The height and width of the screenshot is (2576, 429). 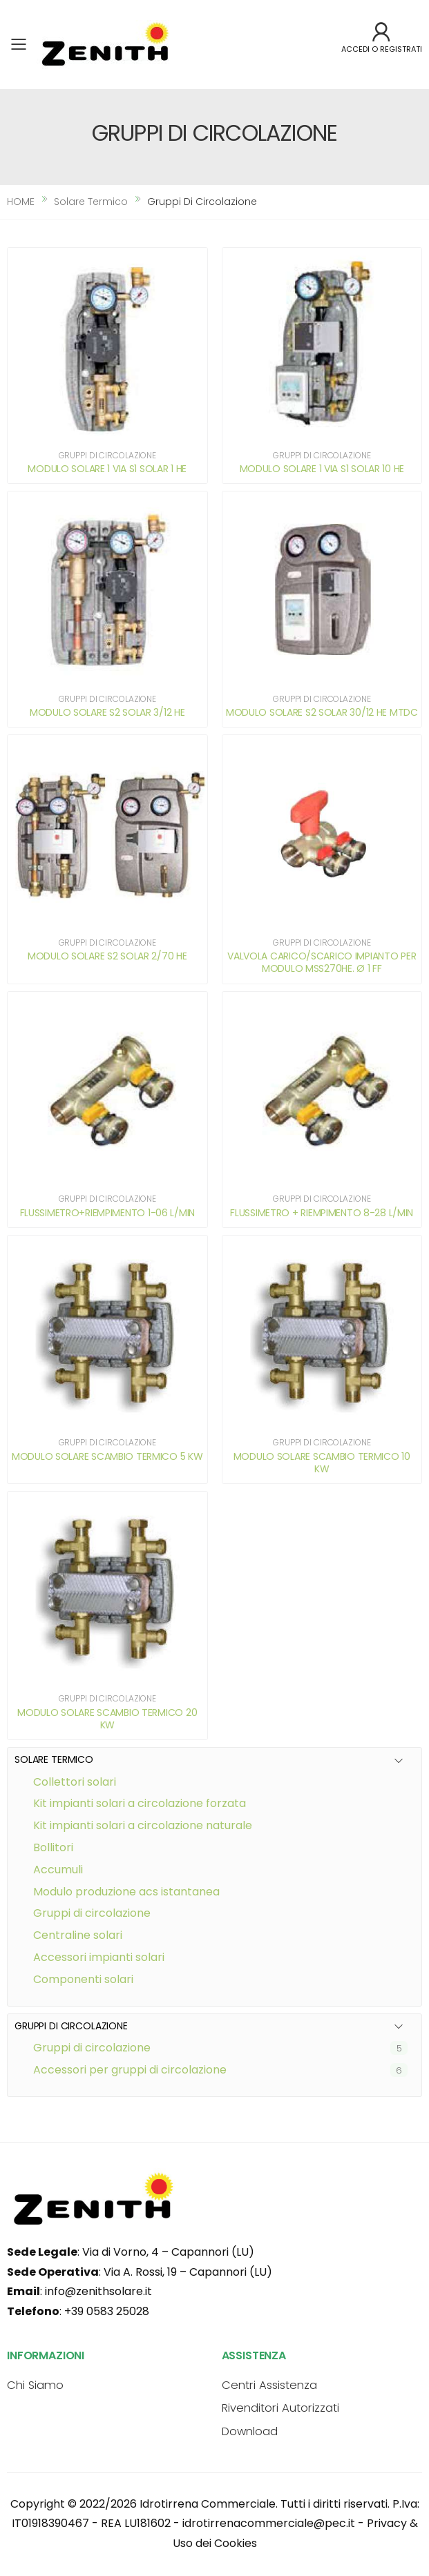 I want to click on MODULO SOLARE 1 VIA S1 SOLAR 10 HE, so click(x=322, y=469).